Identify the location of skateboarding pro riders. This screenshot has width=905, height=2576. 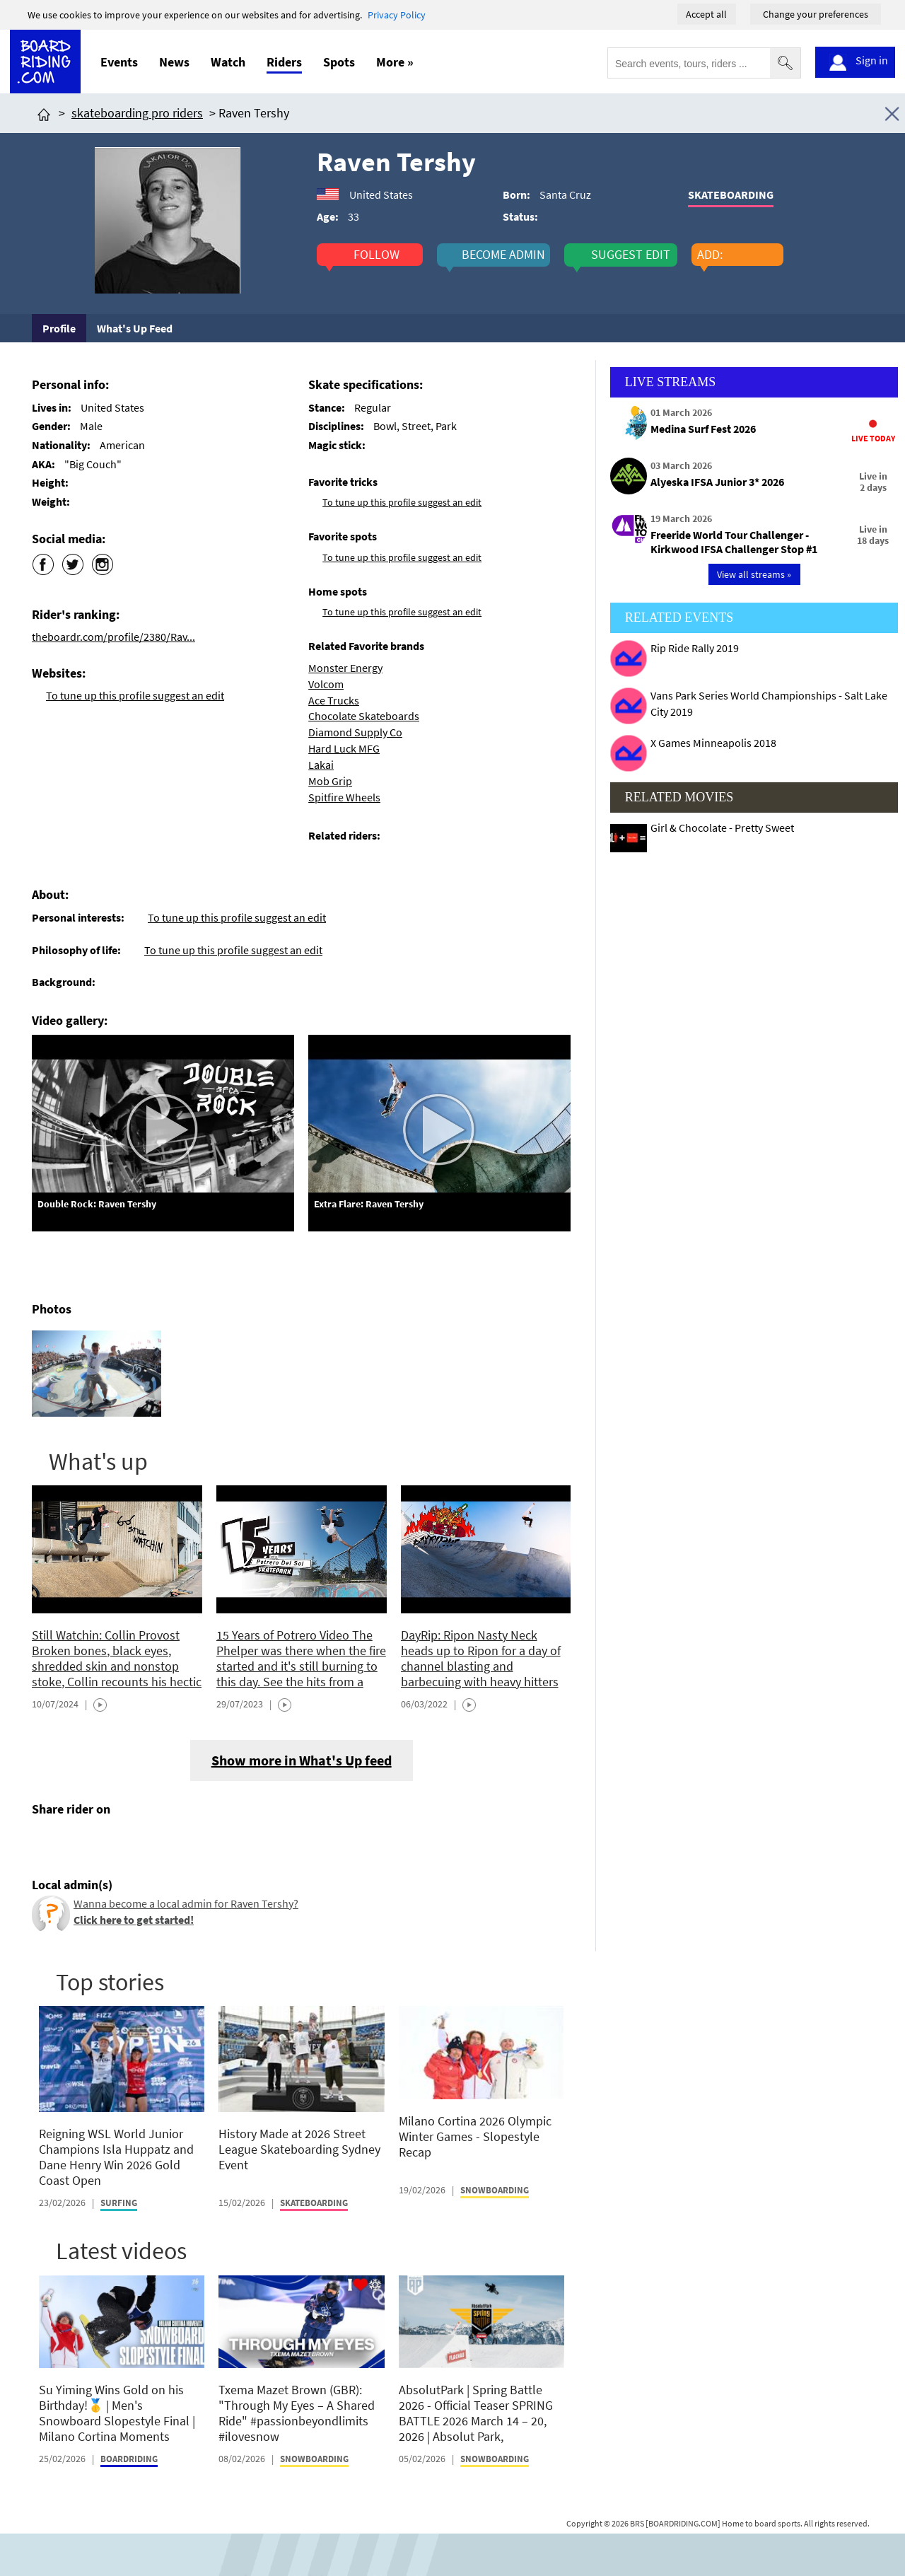
(137, 113).